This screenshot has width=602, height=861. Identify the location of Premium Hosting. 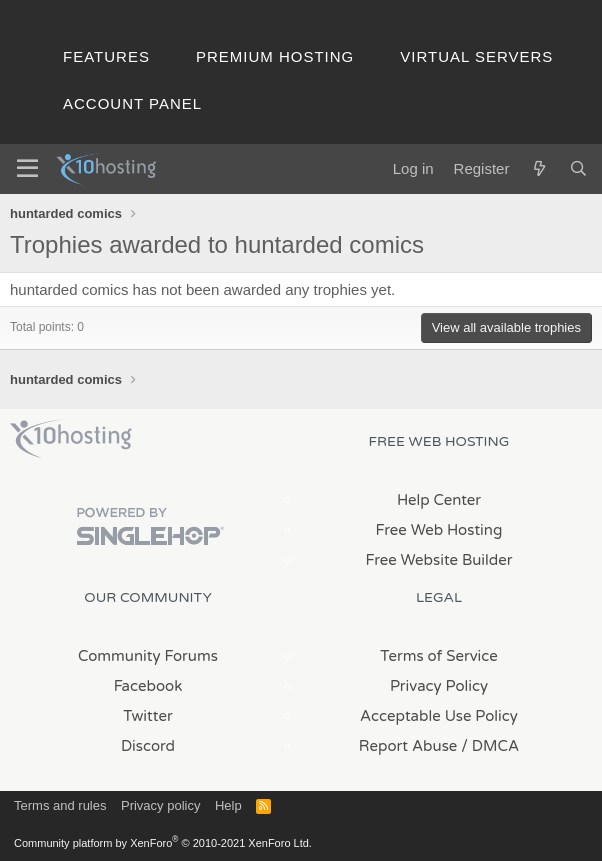
(275, 56).